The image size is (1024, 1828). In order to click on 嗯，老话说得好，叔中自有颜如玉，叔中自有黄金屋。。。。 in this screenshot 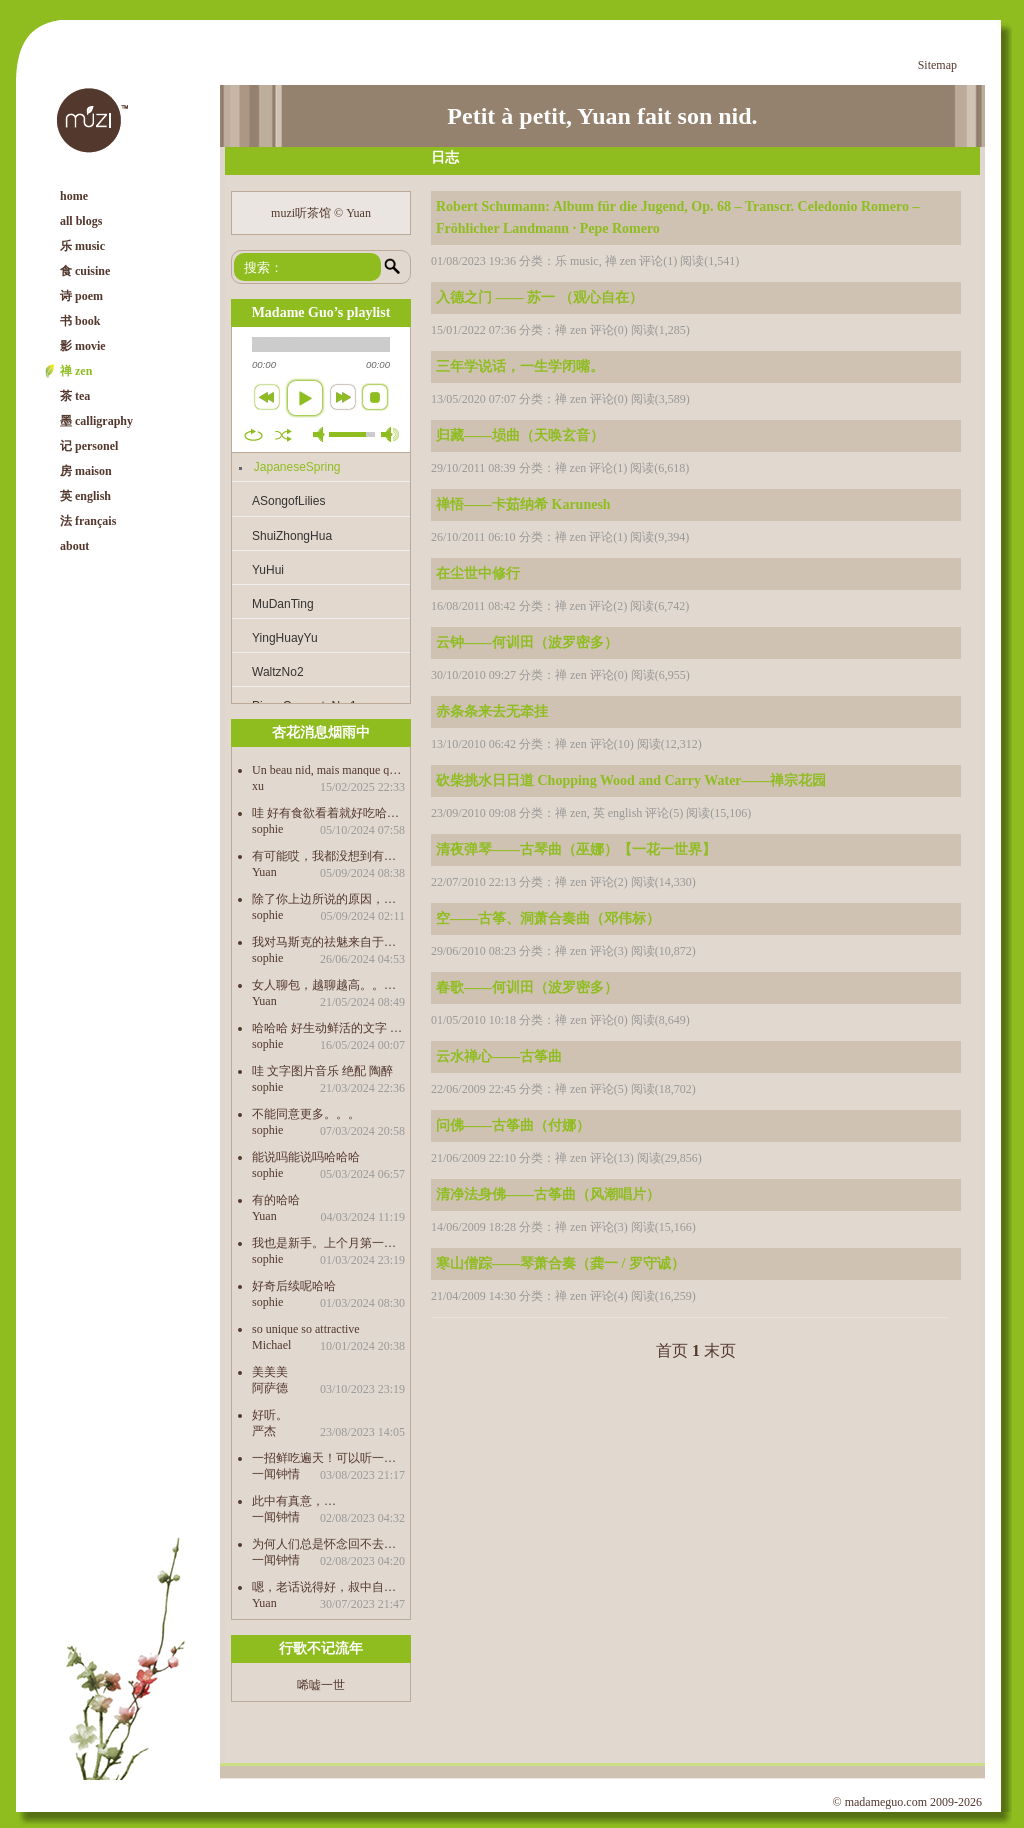, I will do `click(328, 1586)`.